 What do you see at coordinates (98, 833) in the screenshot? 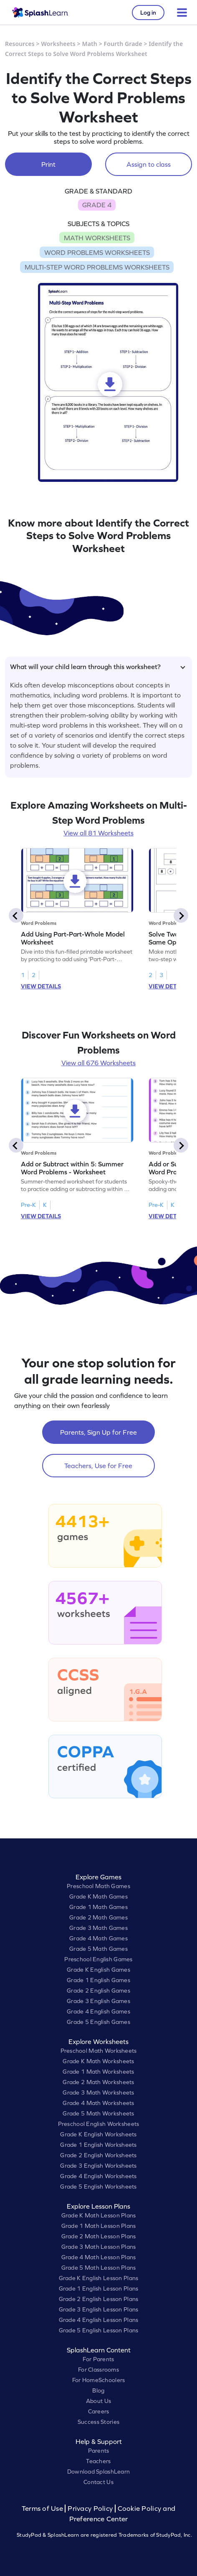
I see `View all 81 Worksheets` at bounding box center [98, 833].